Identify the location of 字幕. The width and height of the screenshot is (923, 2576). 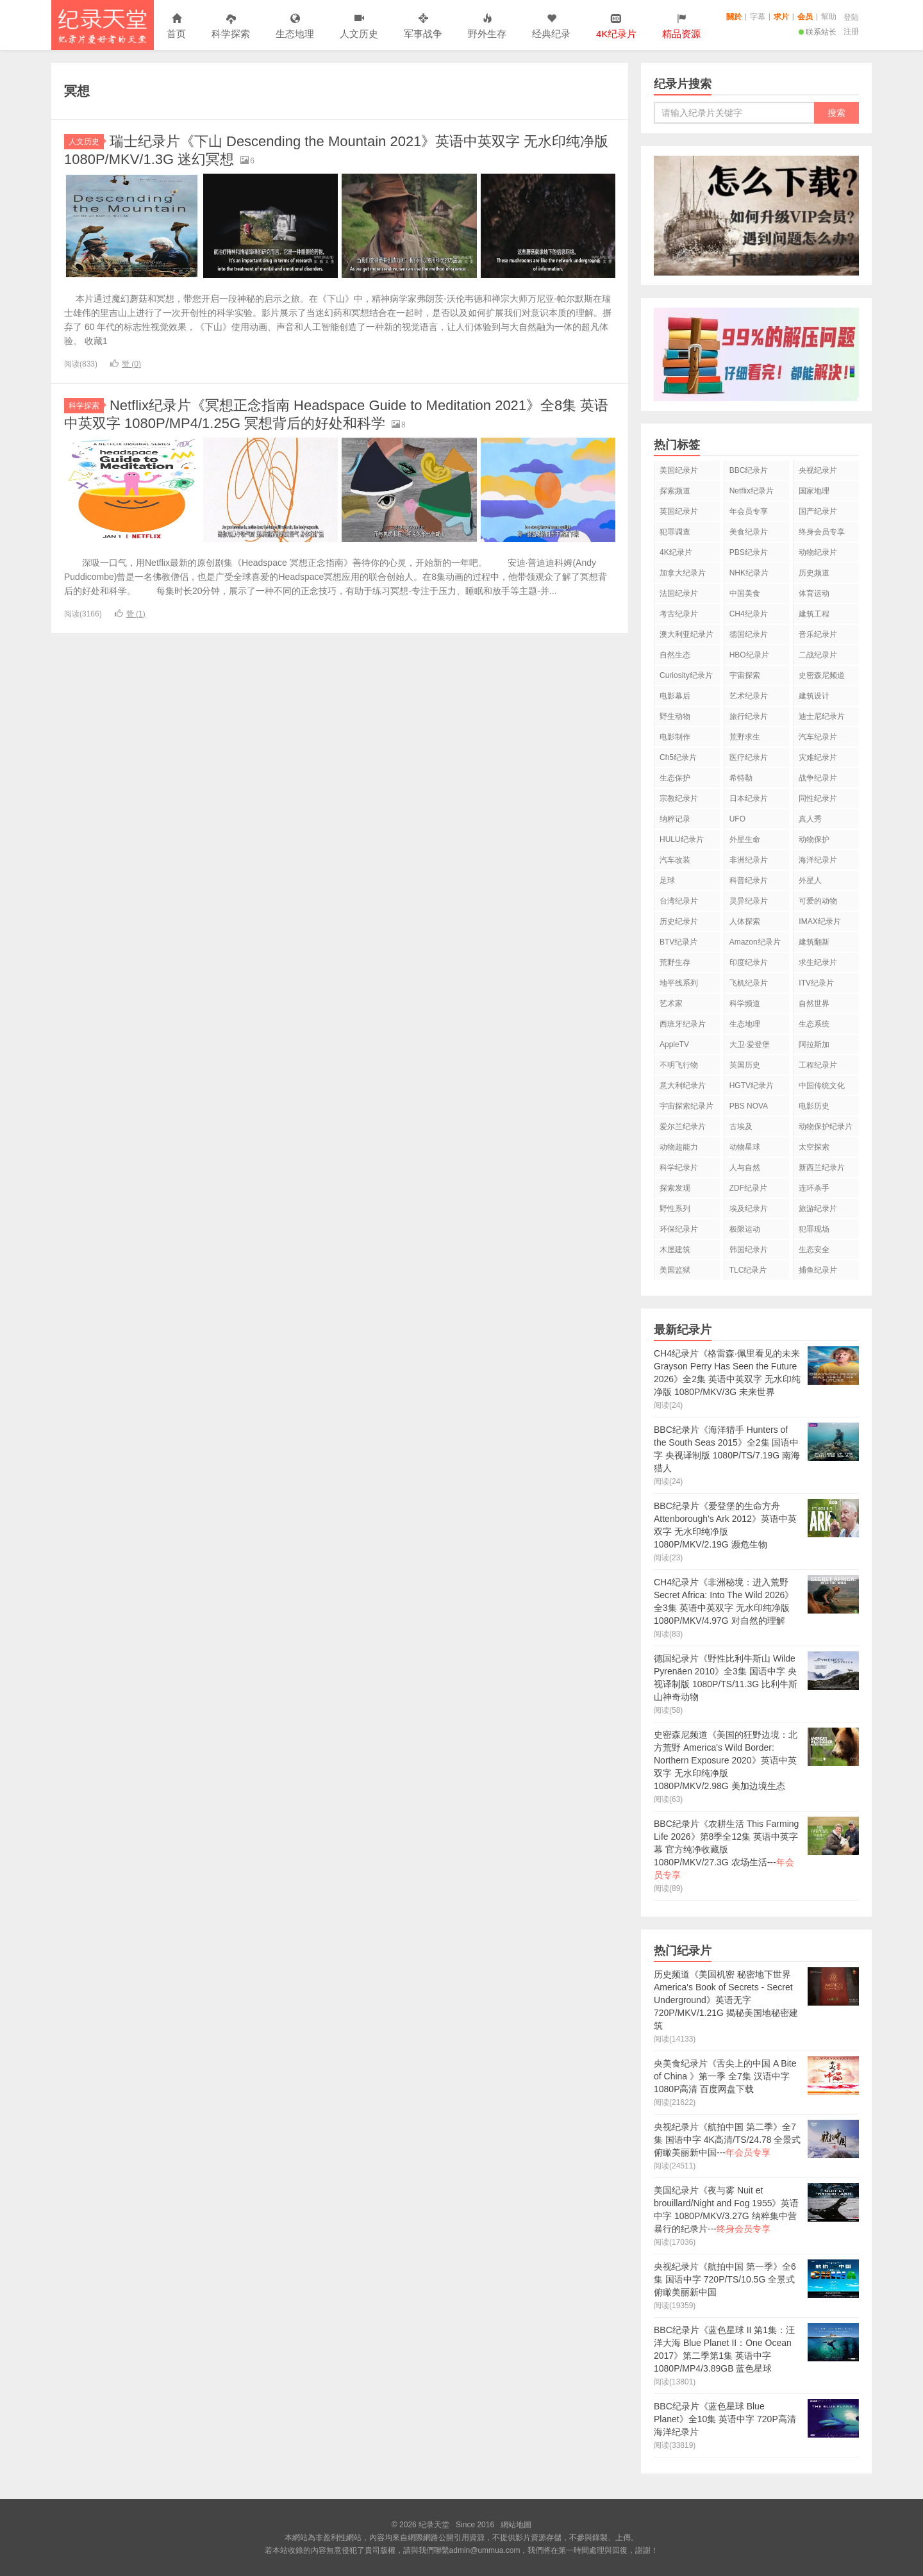
(757, 16).